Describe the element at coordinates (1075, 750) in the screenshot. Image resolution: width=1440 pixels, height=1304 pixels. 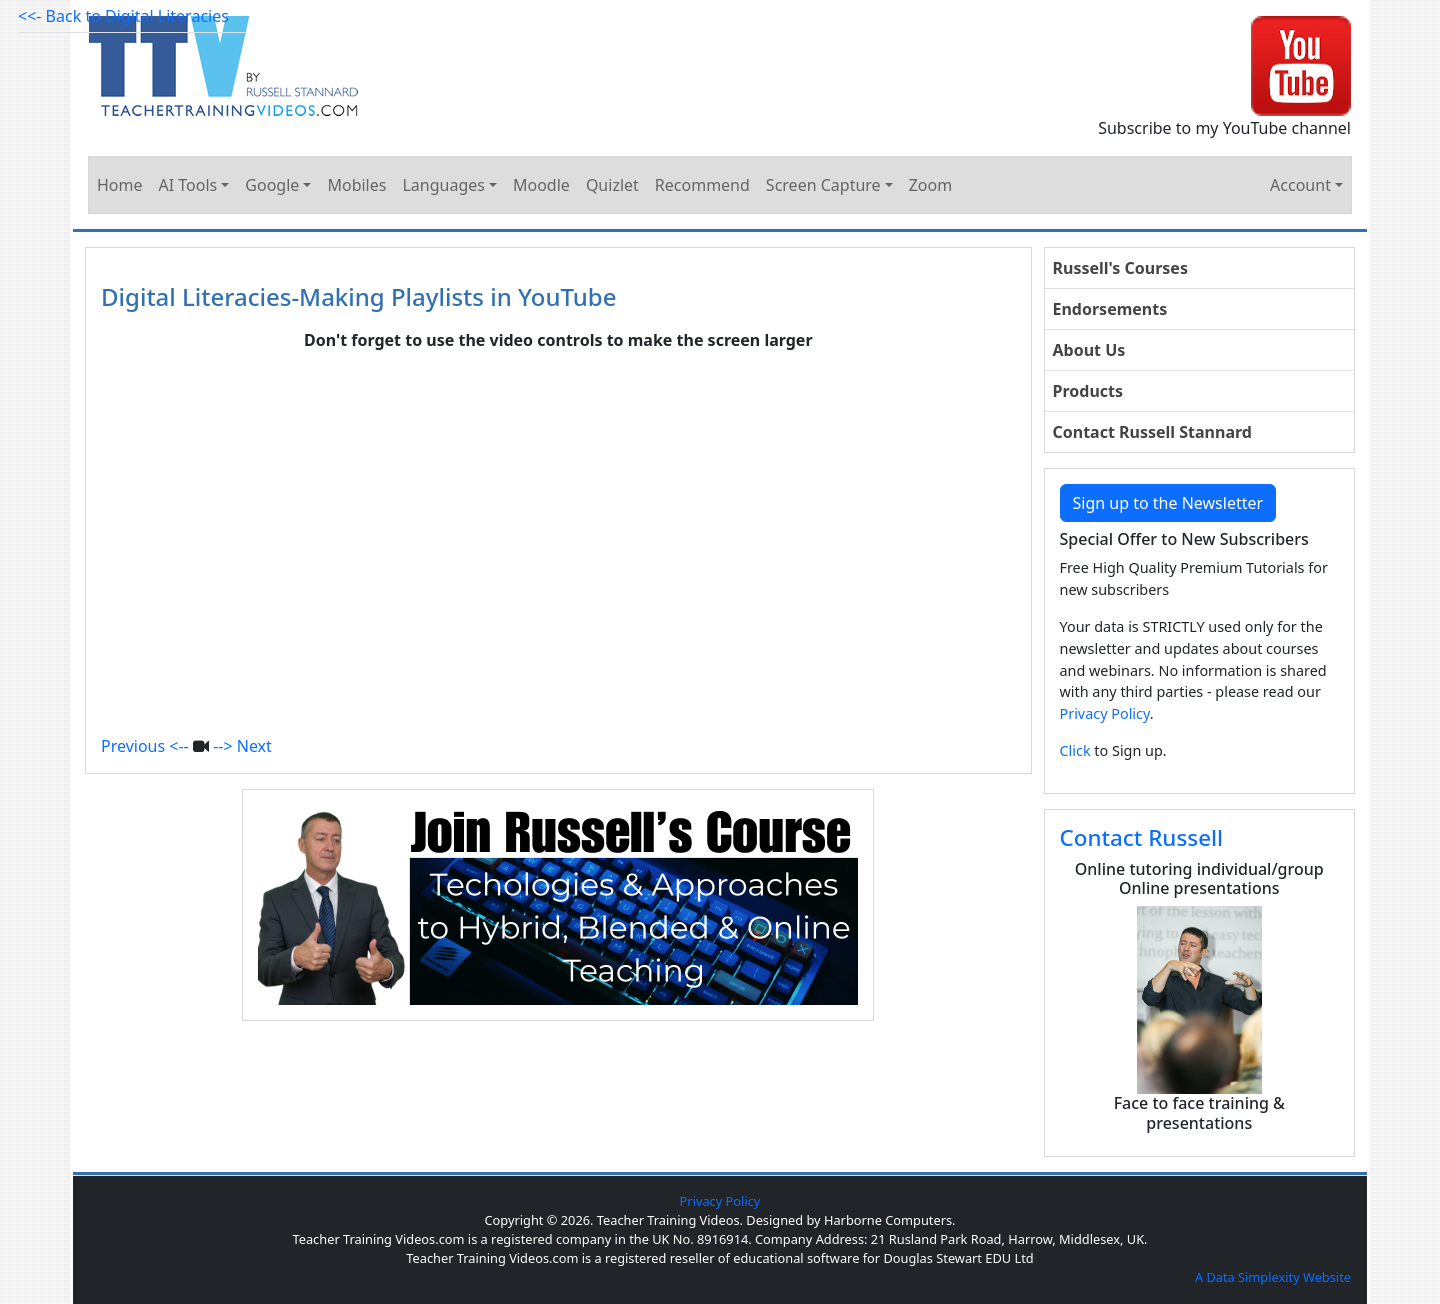
I see `Click` at that location.